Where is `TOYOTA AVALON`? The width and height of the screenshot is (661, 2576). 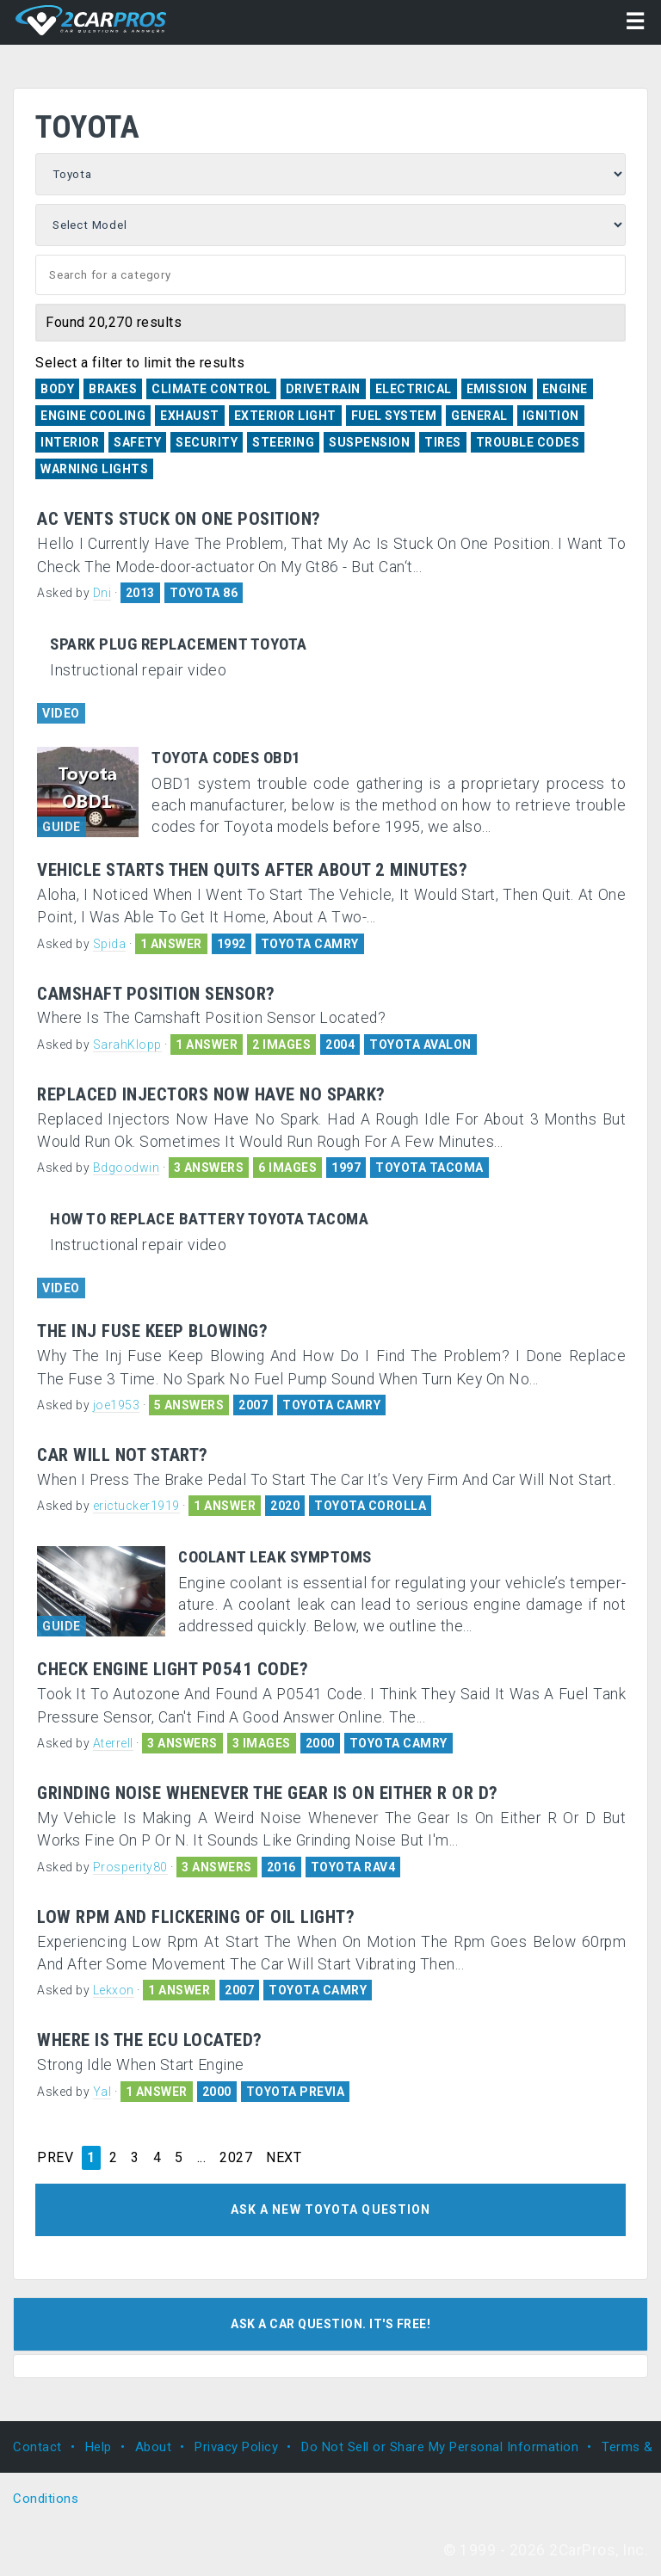 TOYOTA AVALON is located at coordinates (420, 1044).